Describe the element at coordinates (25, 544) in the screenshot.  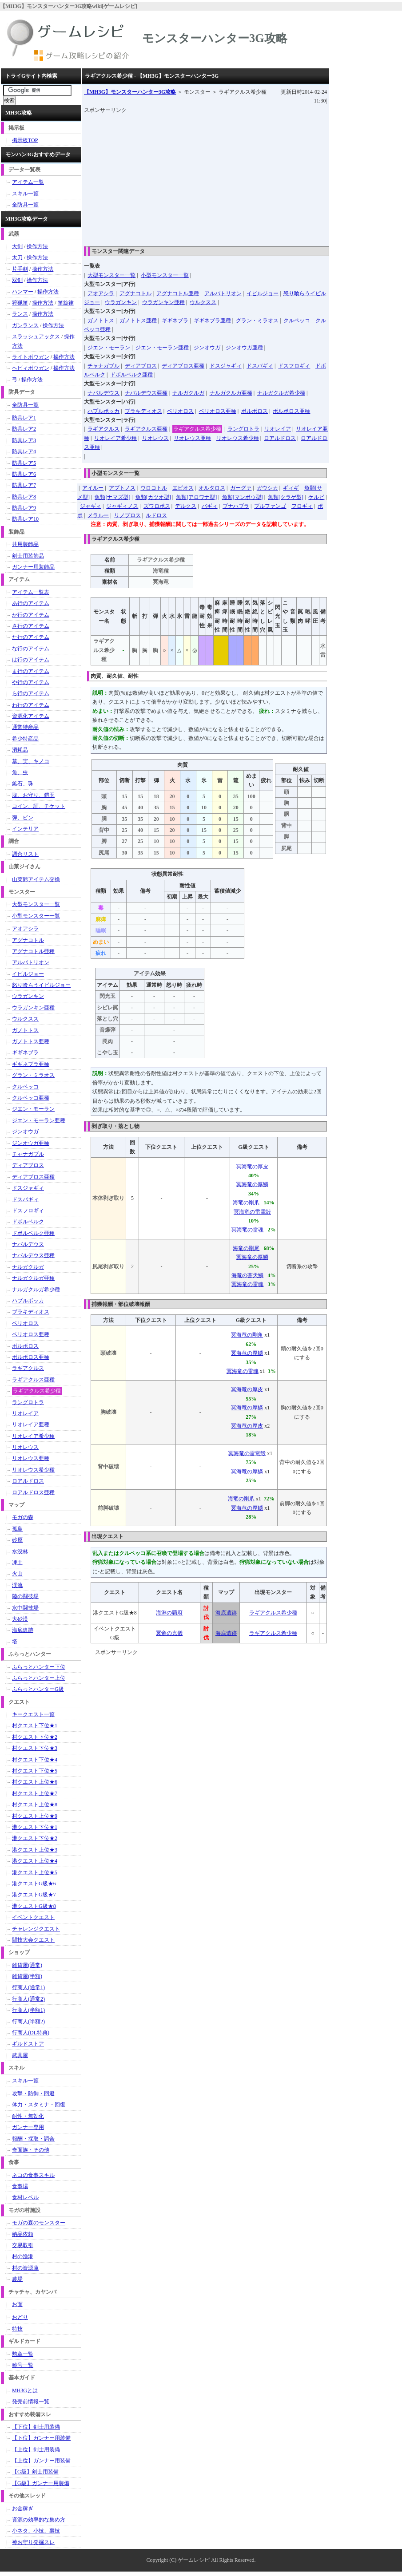
I see `共用装飾品` at that location.